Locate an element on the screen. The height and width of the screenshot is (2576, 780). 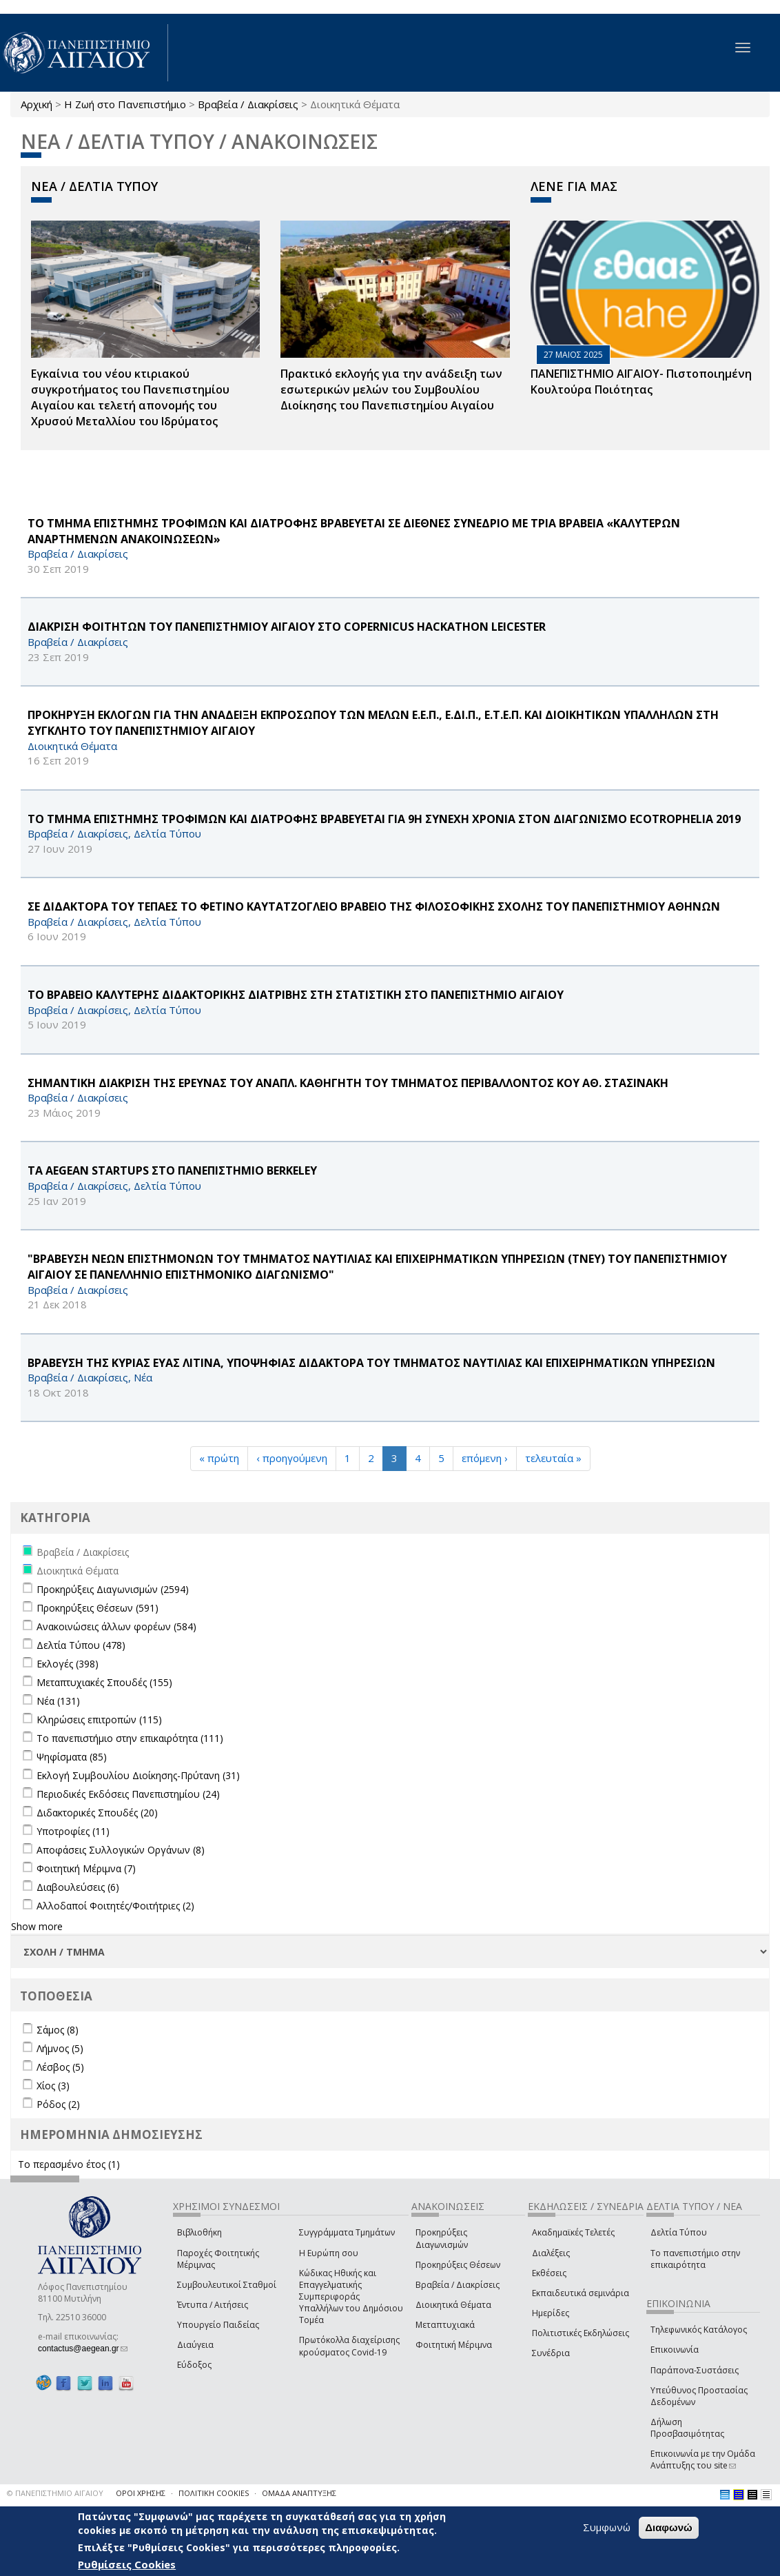
Ακαδημαϊκές Τελετές is located at coordinates (573, 2232).